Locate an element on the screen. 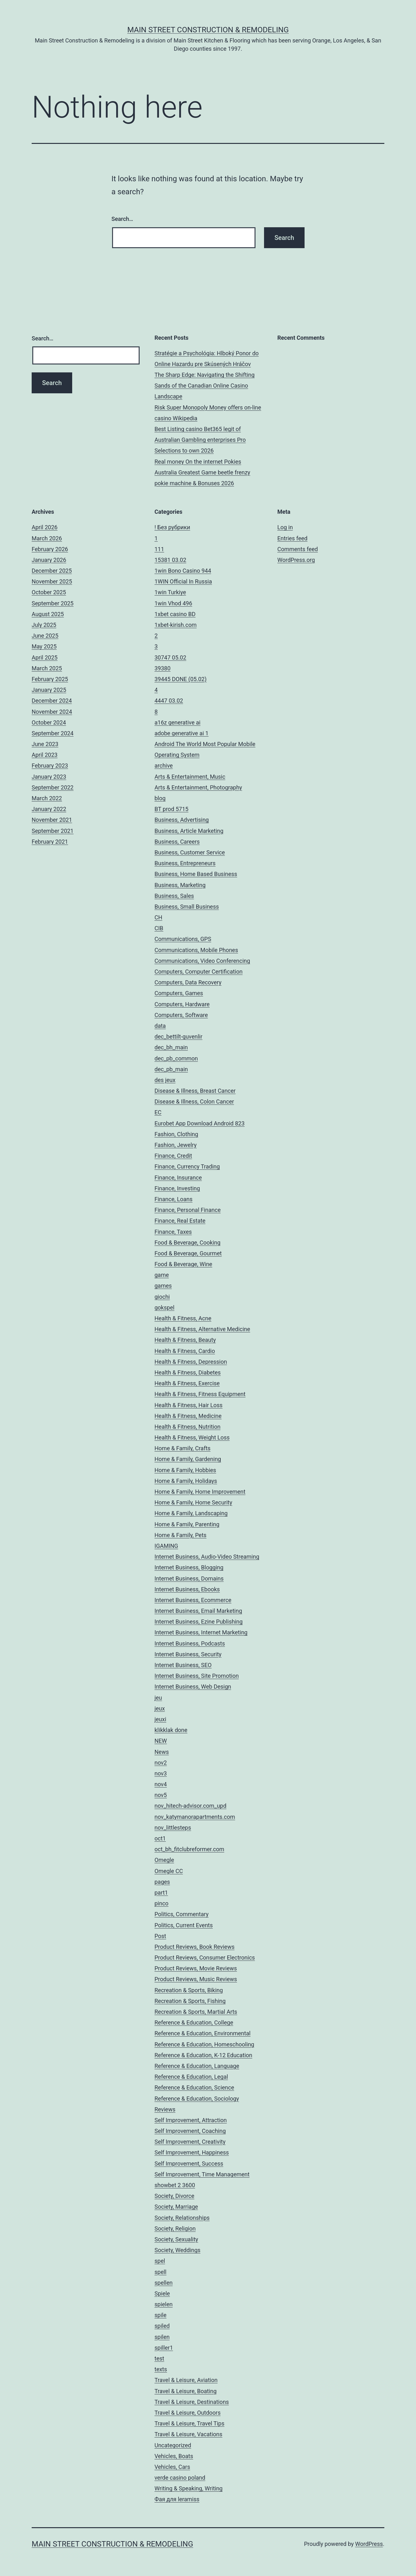 Image resolution: width=416 pixels, height=2576 pixels. October 2024 is located at coordinates (49, 722).